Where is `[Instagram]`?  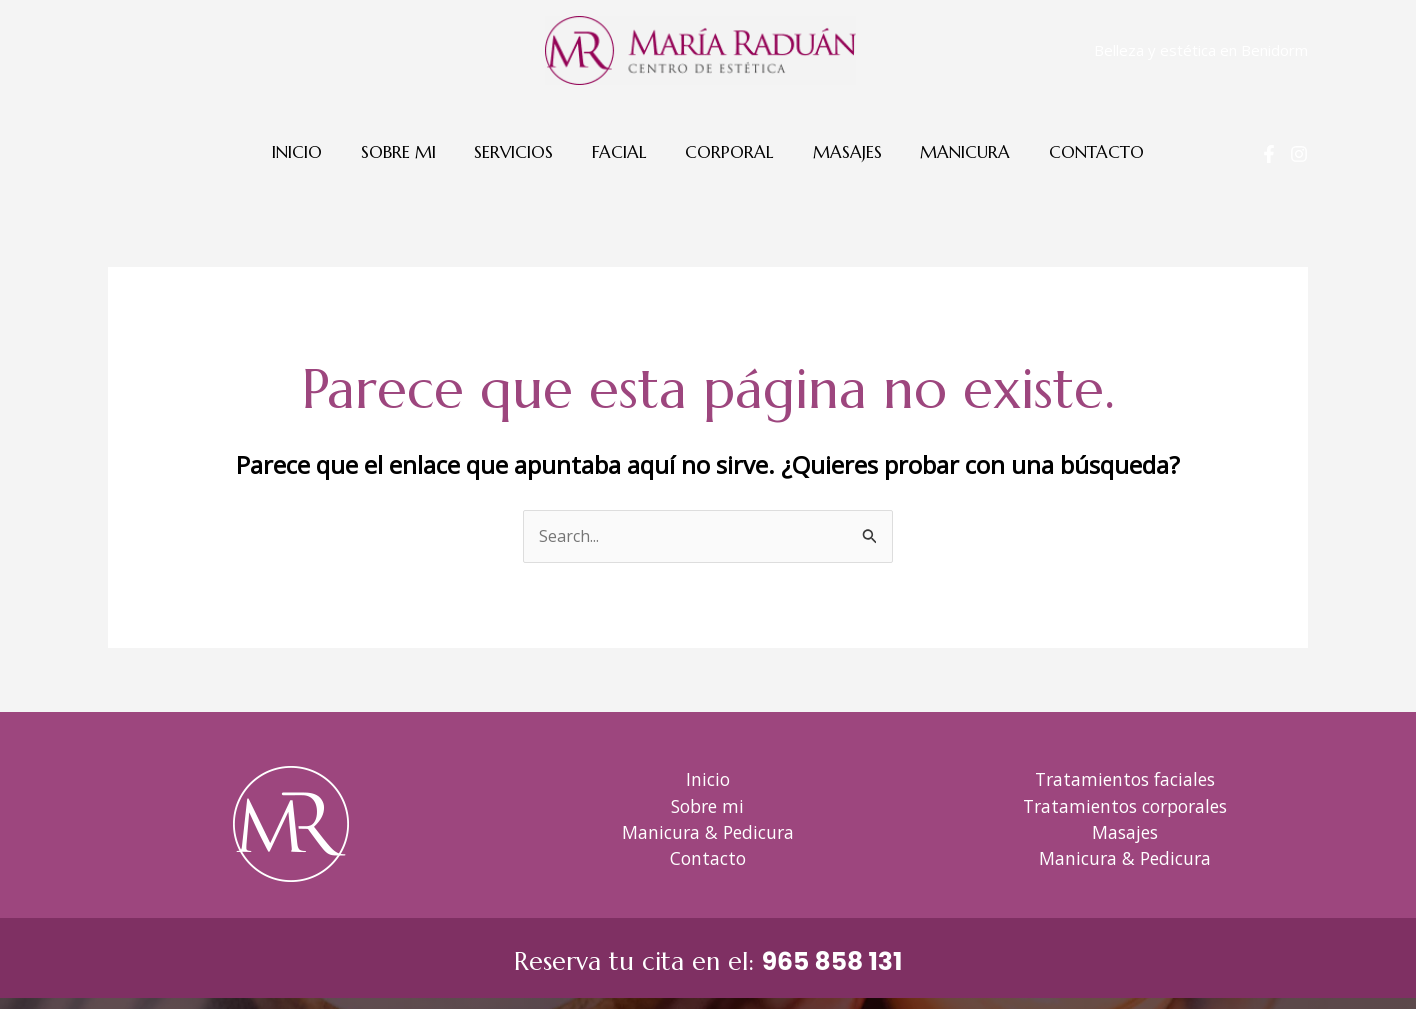
[Instagram] is located at coordinates (1299, 154).